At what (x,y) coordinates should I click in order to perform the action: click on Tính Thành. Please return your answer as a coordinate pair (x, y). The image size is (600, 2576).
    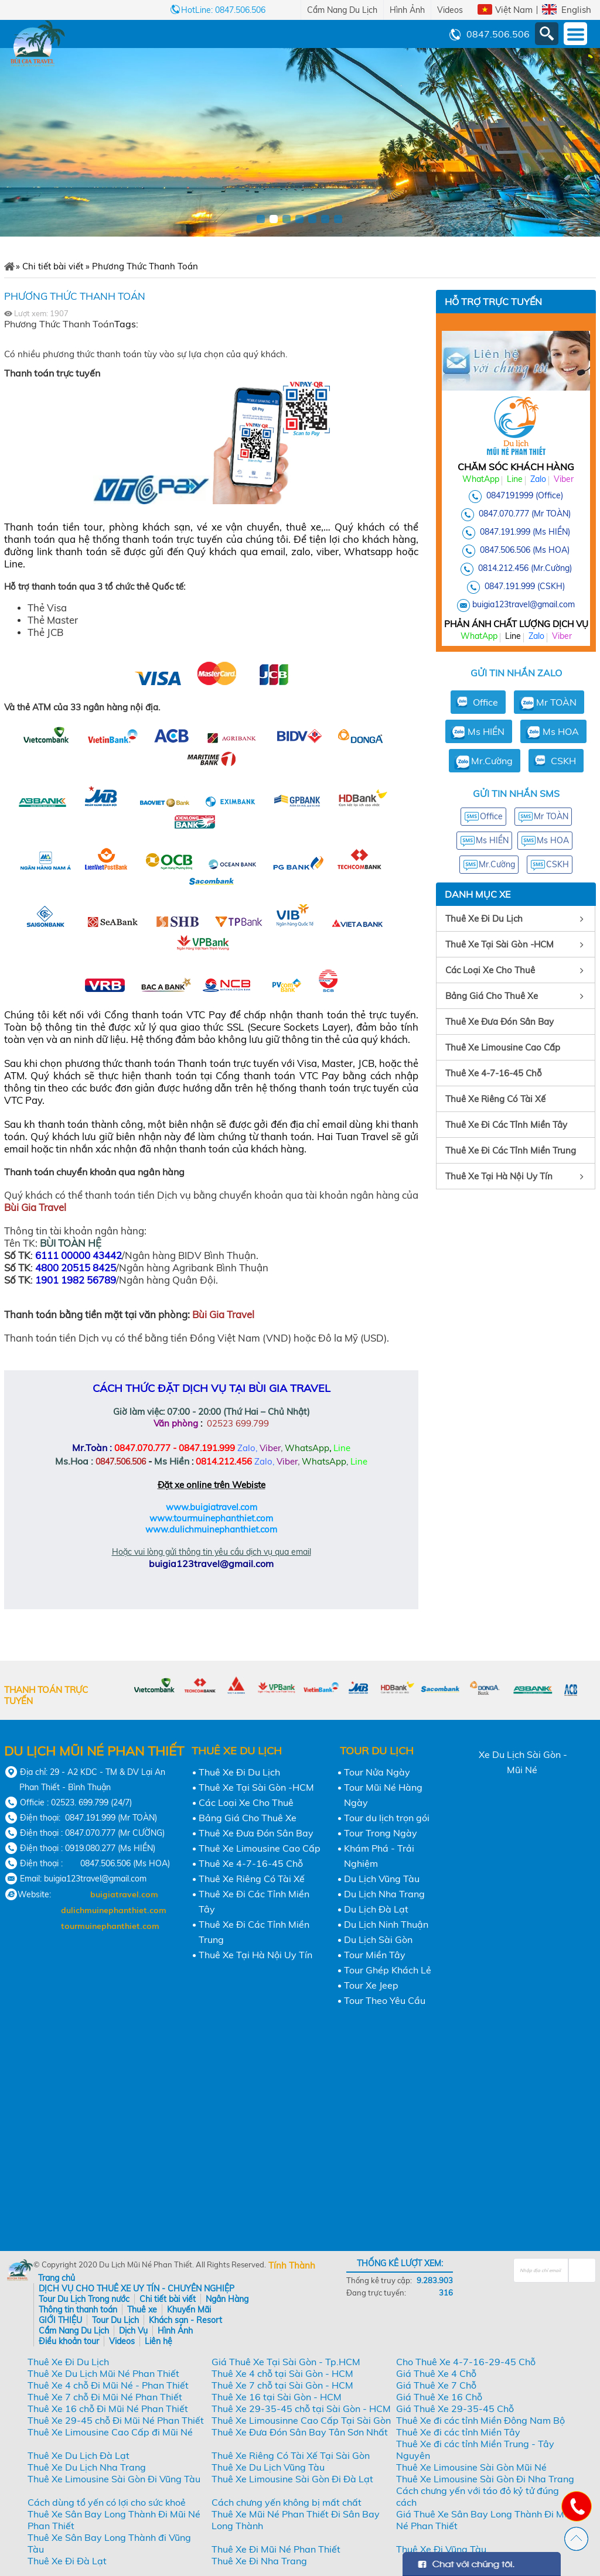
    Looking at the image, I should click on (291, 2265).